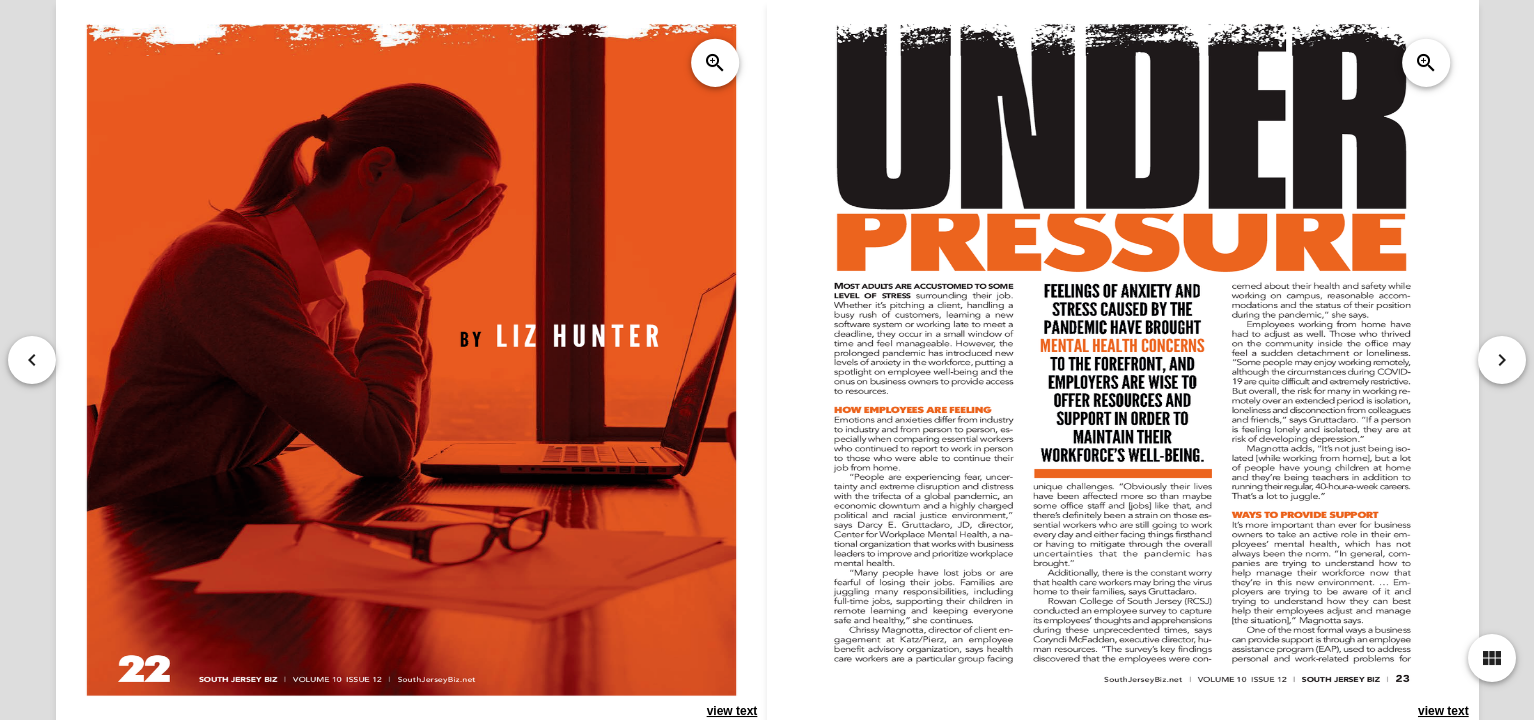 The image size is (1534, 720). I want to click on zoom_in, so click(715, 63).